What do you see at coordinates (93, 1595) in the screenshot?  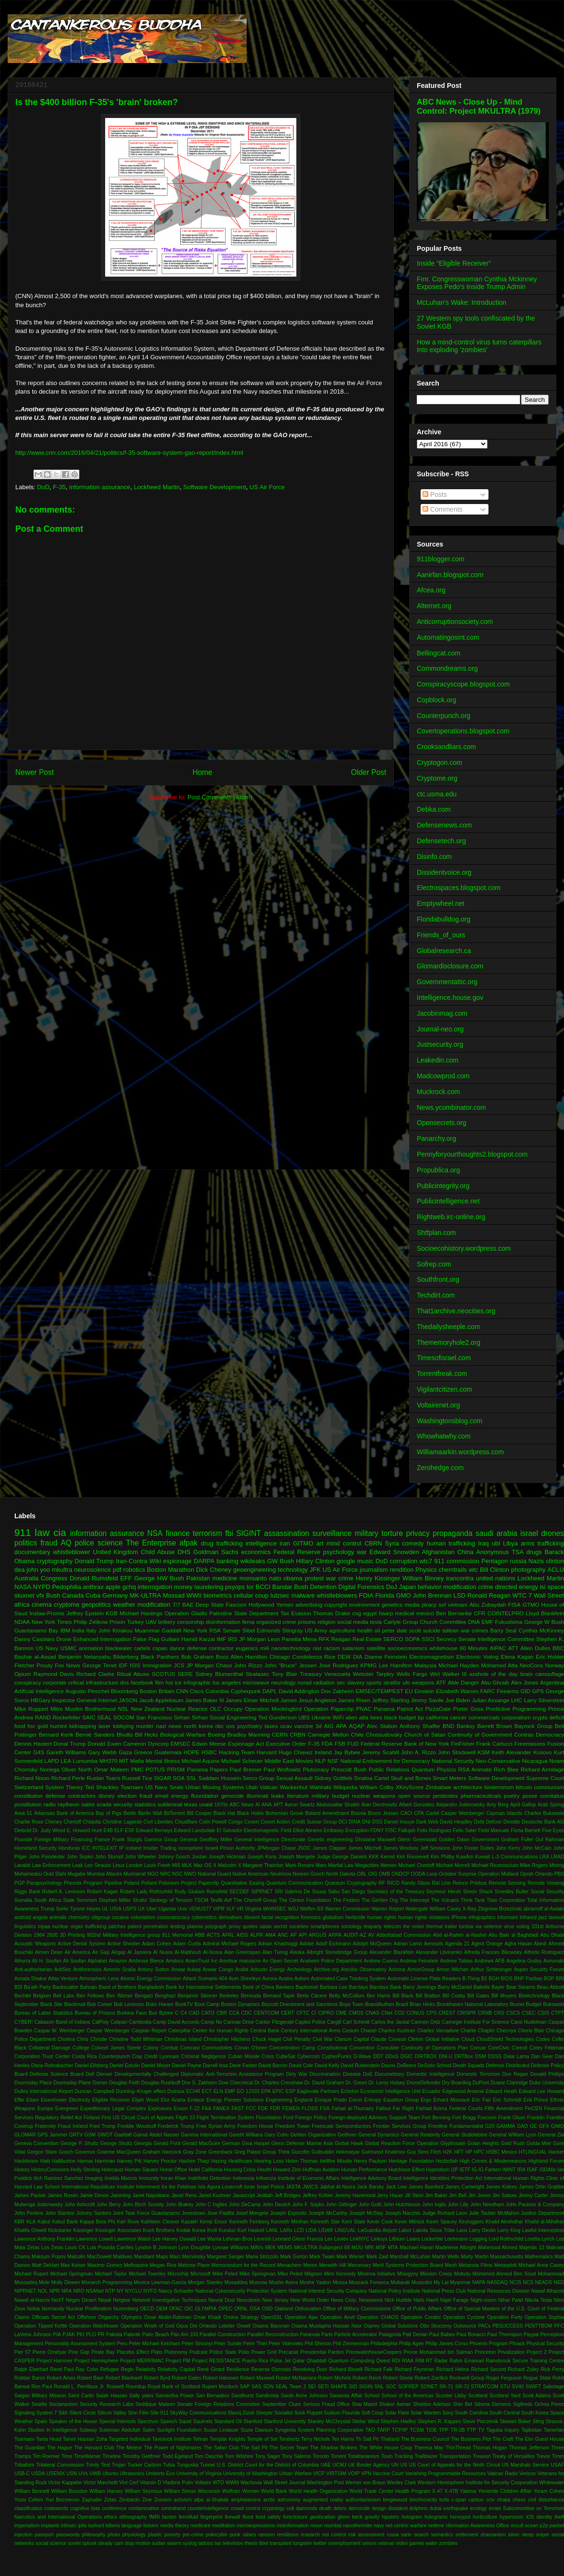 I see `Cuba` at bounding box center [93, 1595].